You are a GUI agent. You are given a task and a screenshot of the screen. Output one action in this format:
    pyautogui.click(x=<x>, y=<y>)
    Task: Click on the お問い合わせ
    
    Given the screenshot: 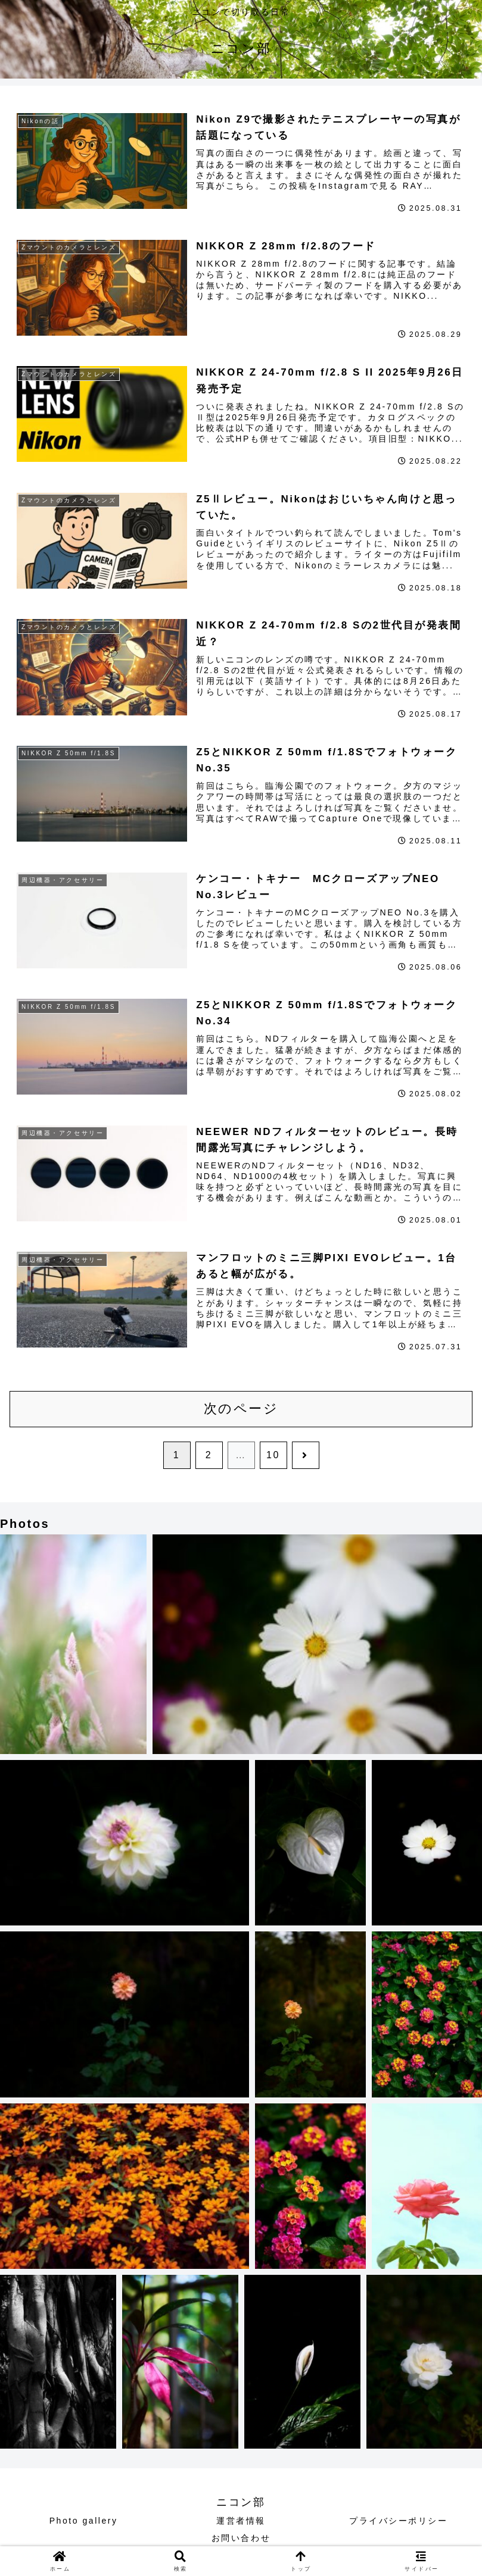 What is the action you would take?
    pyautogui.click(x=241, y=2538)
    